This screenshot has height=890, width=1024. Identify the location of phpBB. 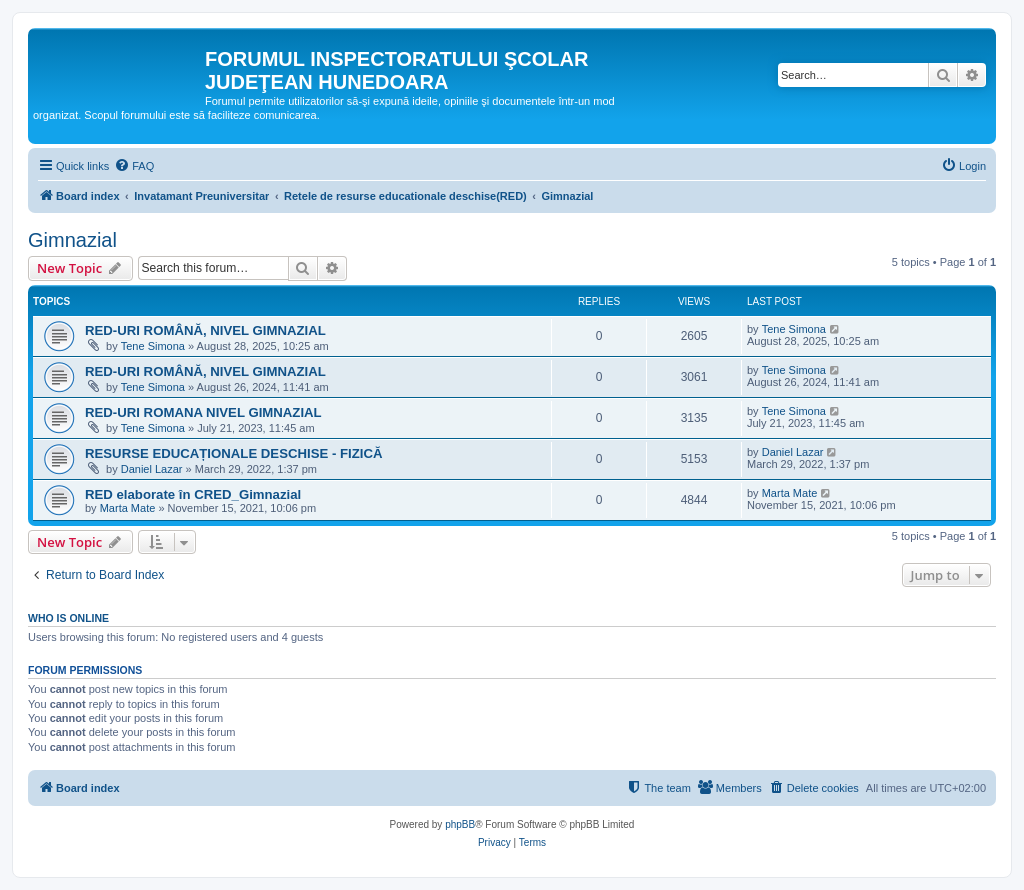
(460, 824).